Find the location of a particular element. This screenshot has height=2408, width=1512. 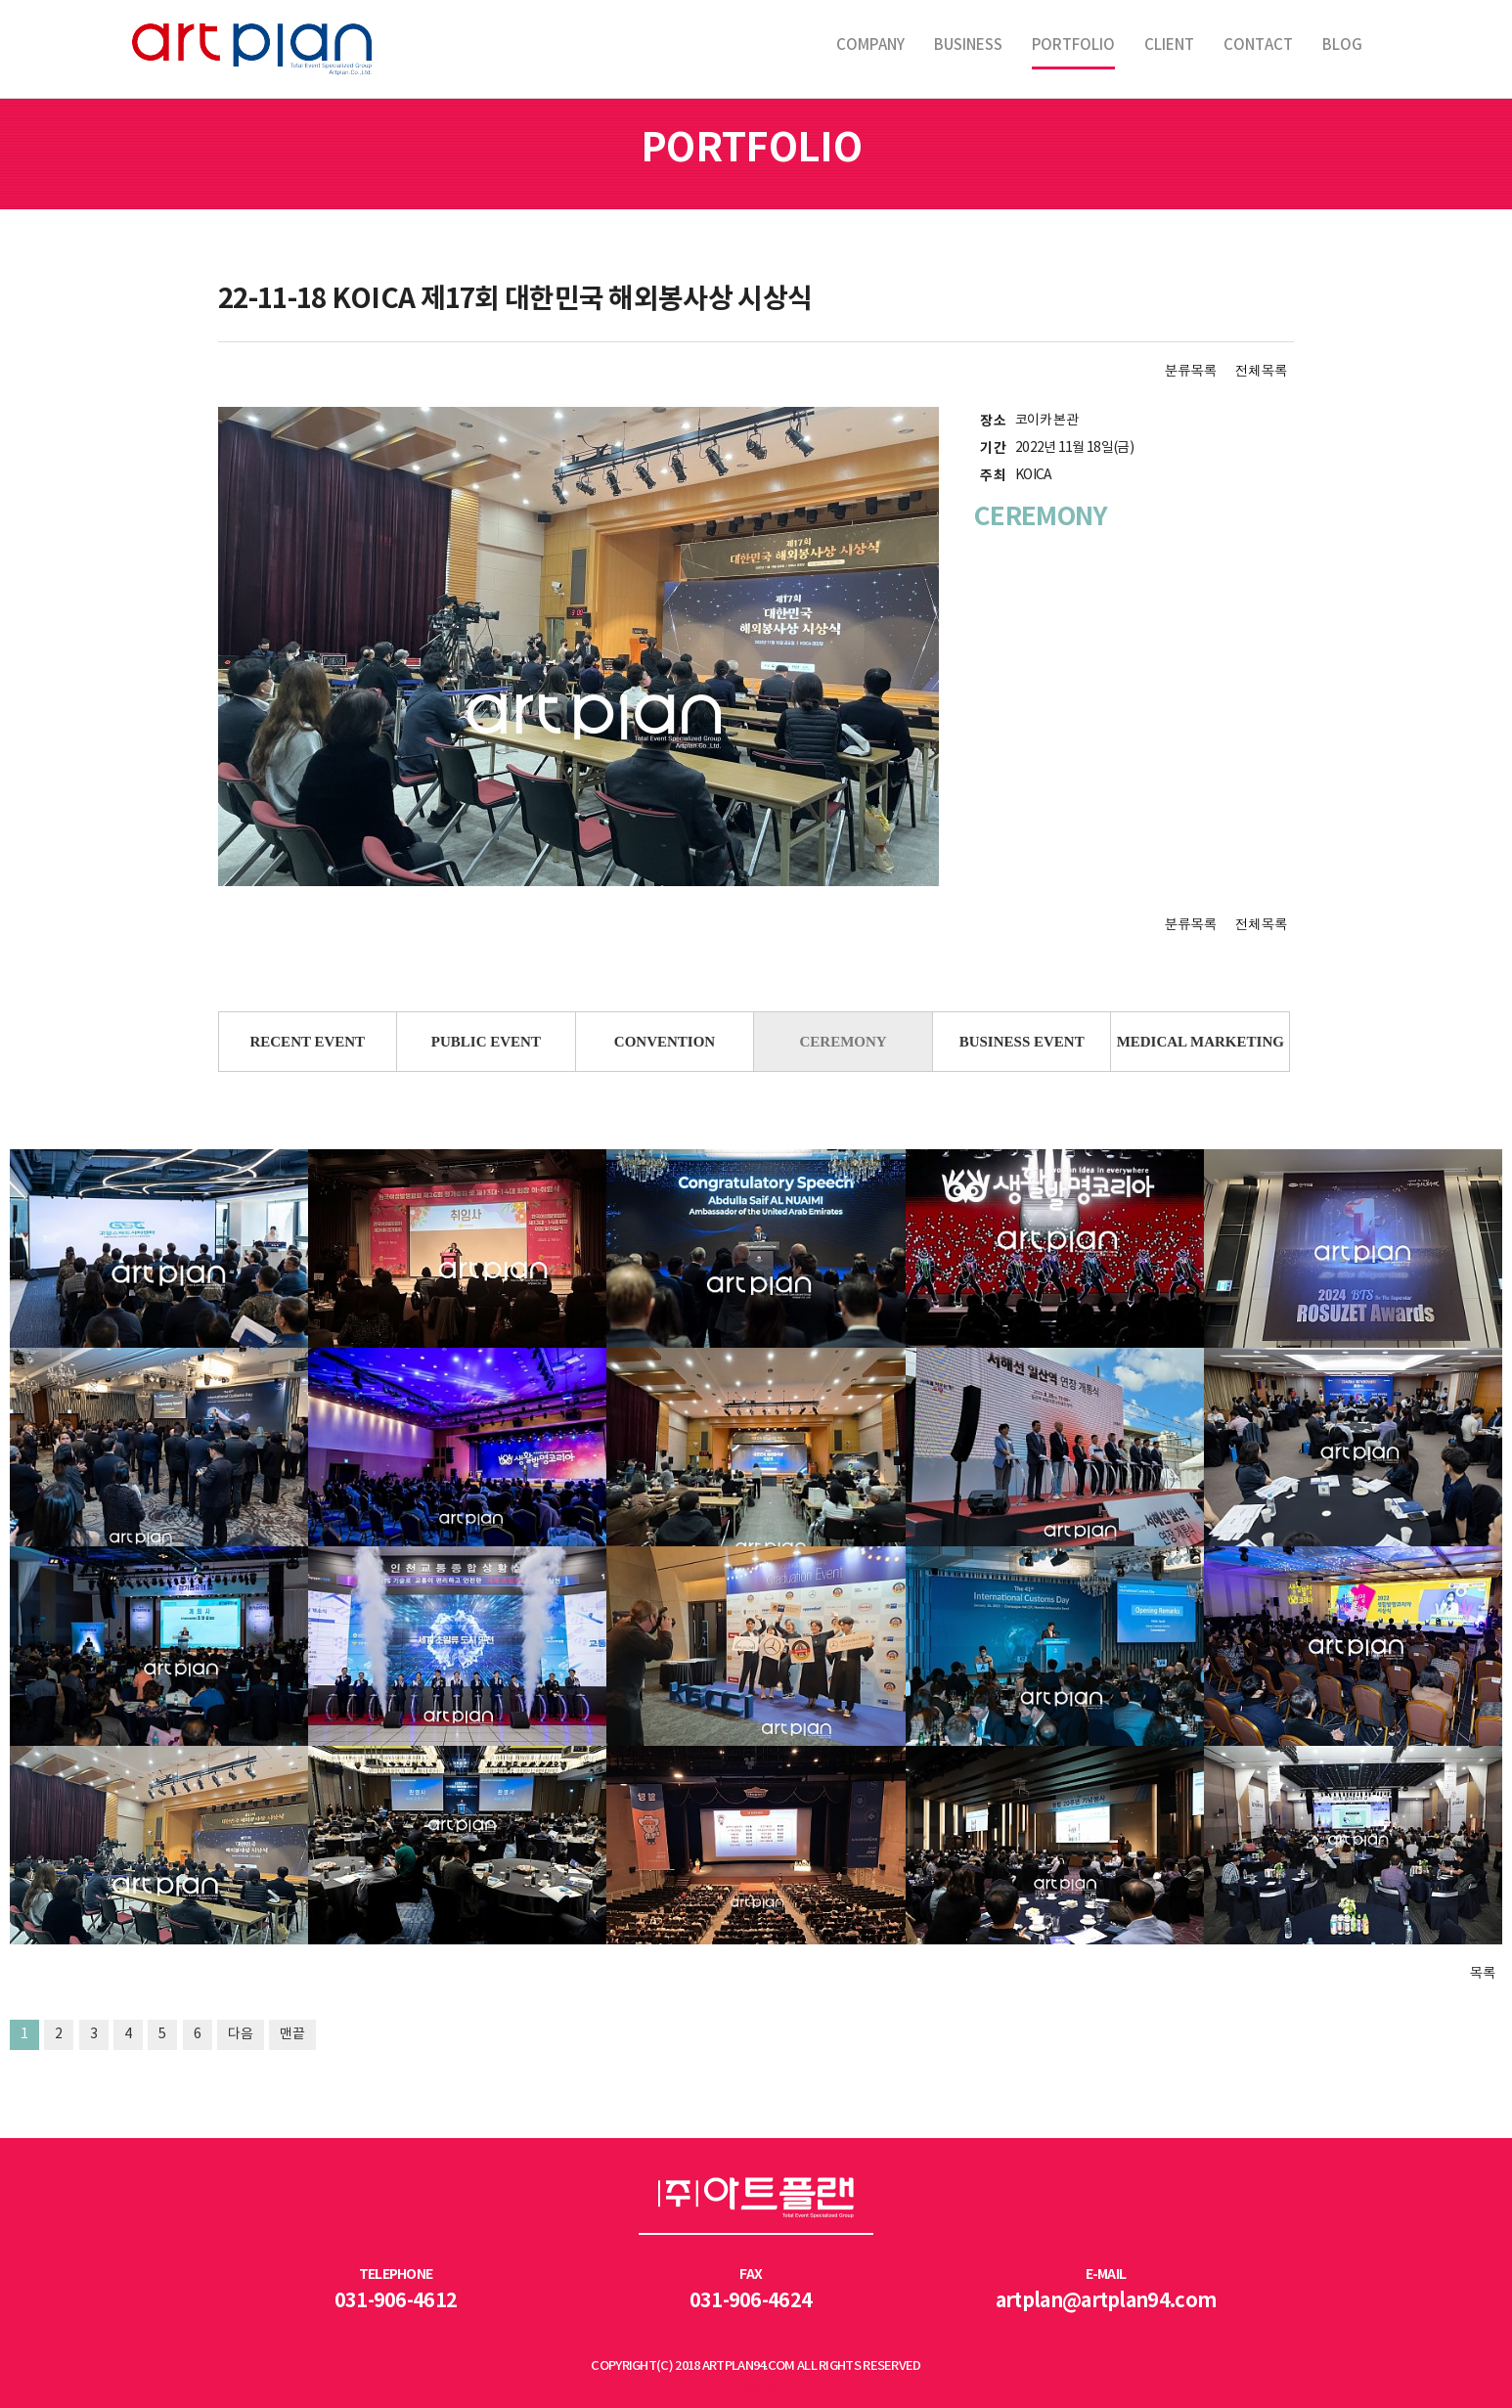

맨끝 is located at coordinates (292, 2034).